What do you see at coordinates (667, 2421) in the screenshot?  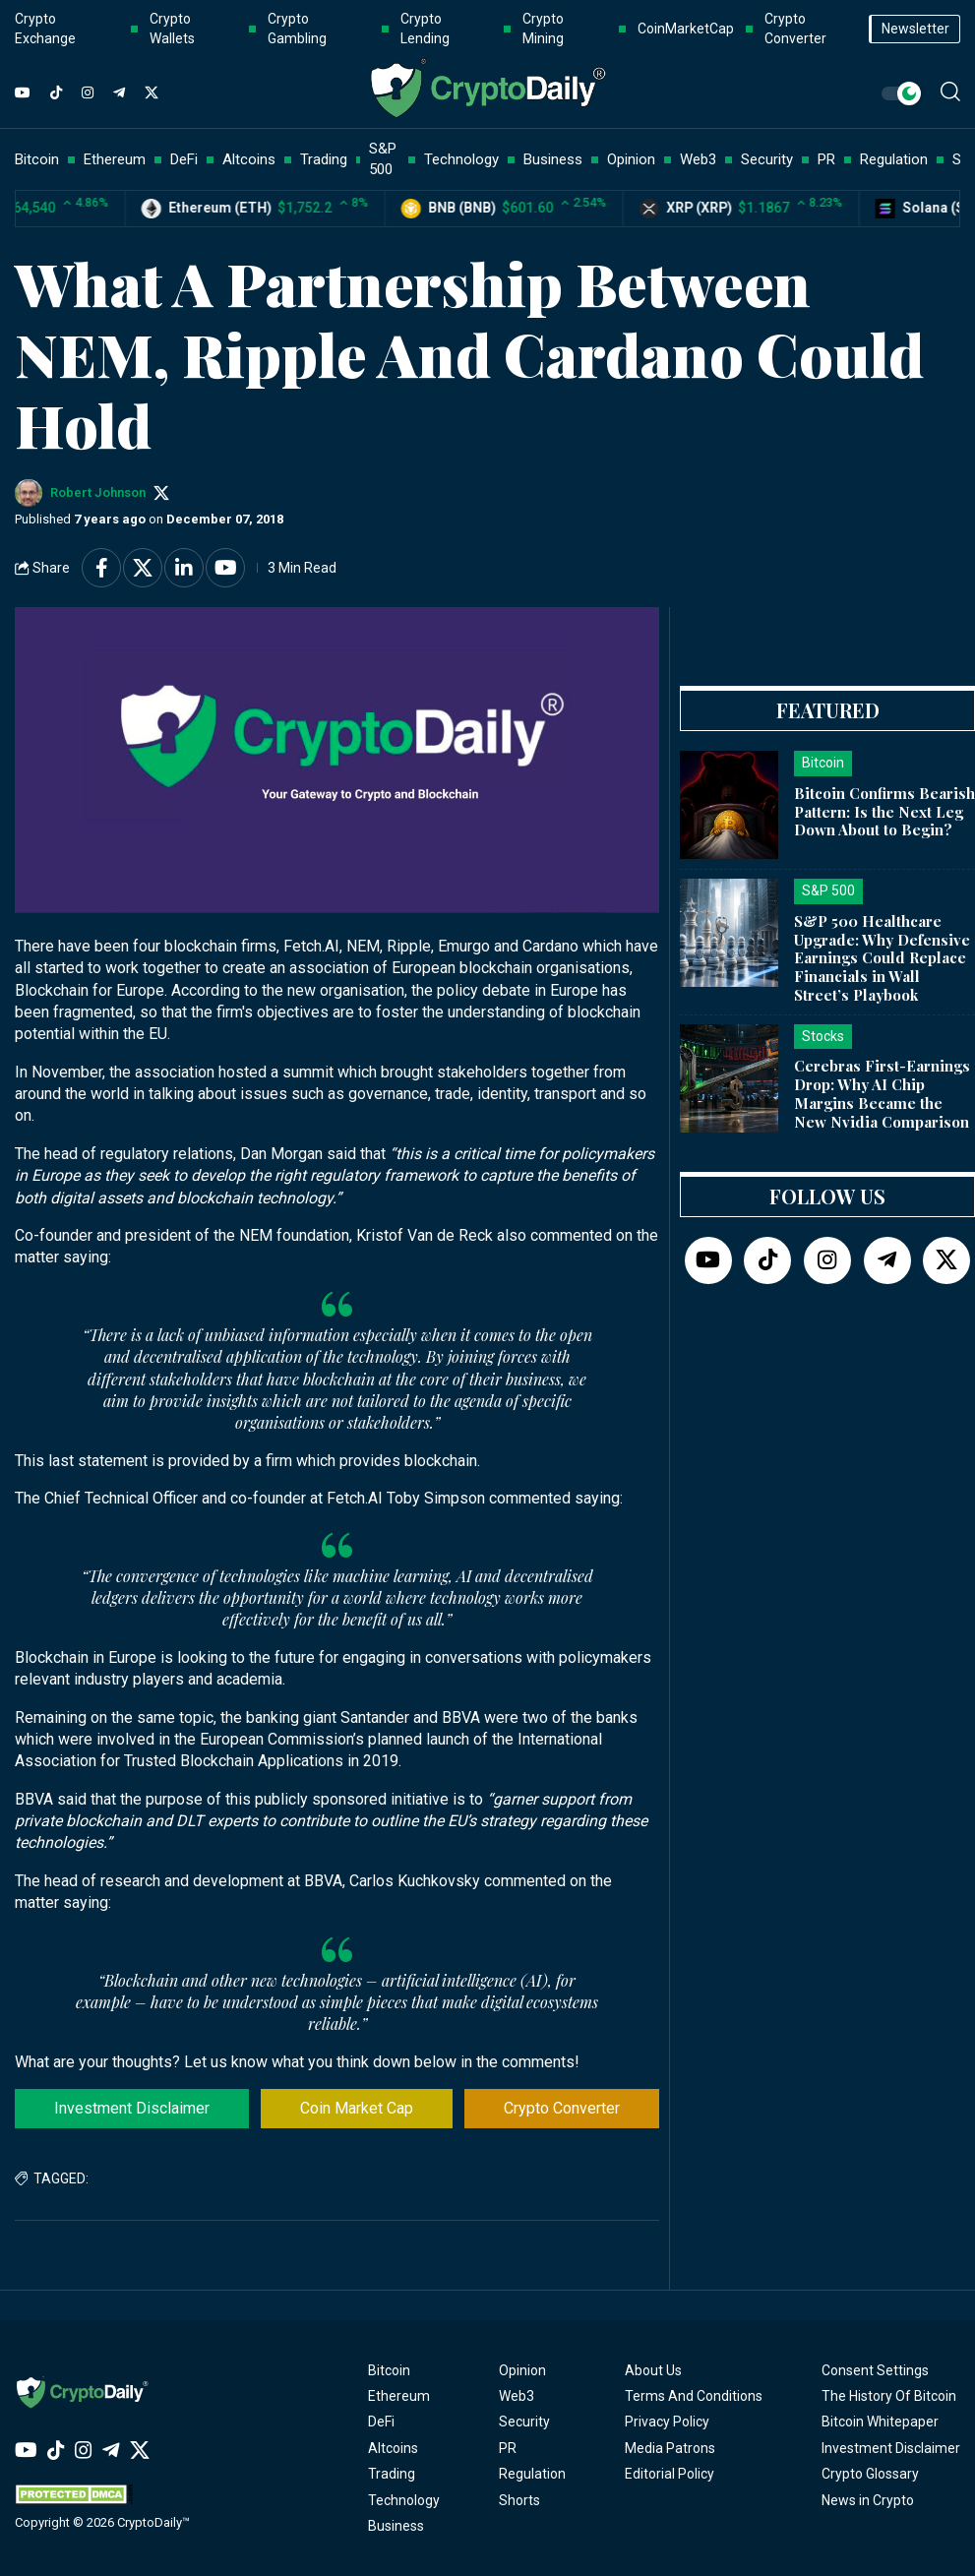 I see `Privacy Policy` at bounding box center [667, 2421].